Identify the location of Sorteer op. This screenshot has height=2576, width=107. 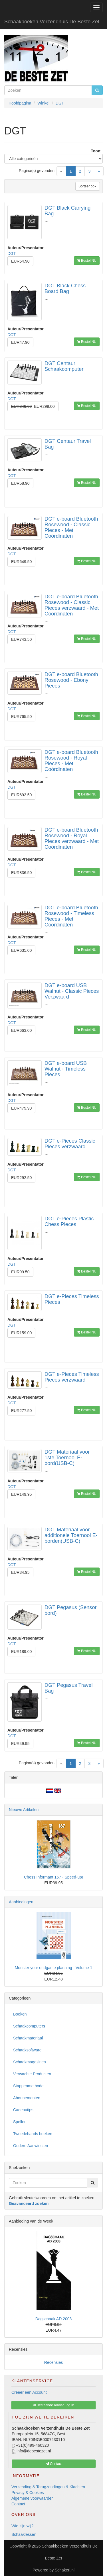
(87, 186).